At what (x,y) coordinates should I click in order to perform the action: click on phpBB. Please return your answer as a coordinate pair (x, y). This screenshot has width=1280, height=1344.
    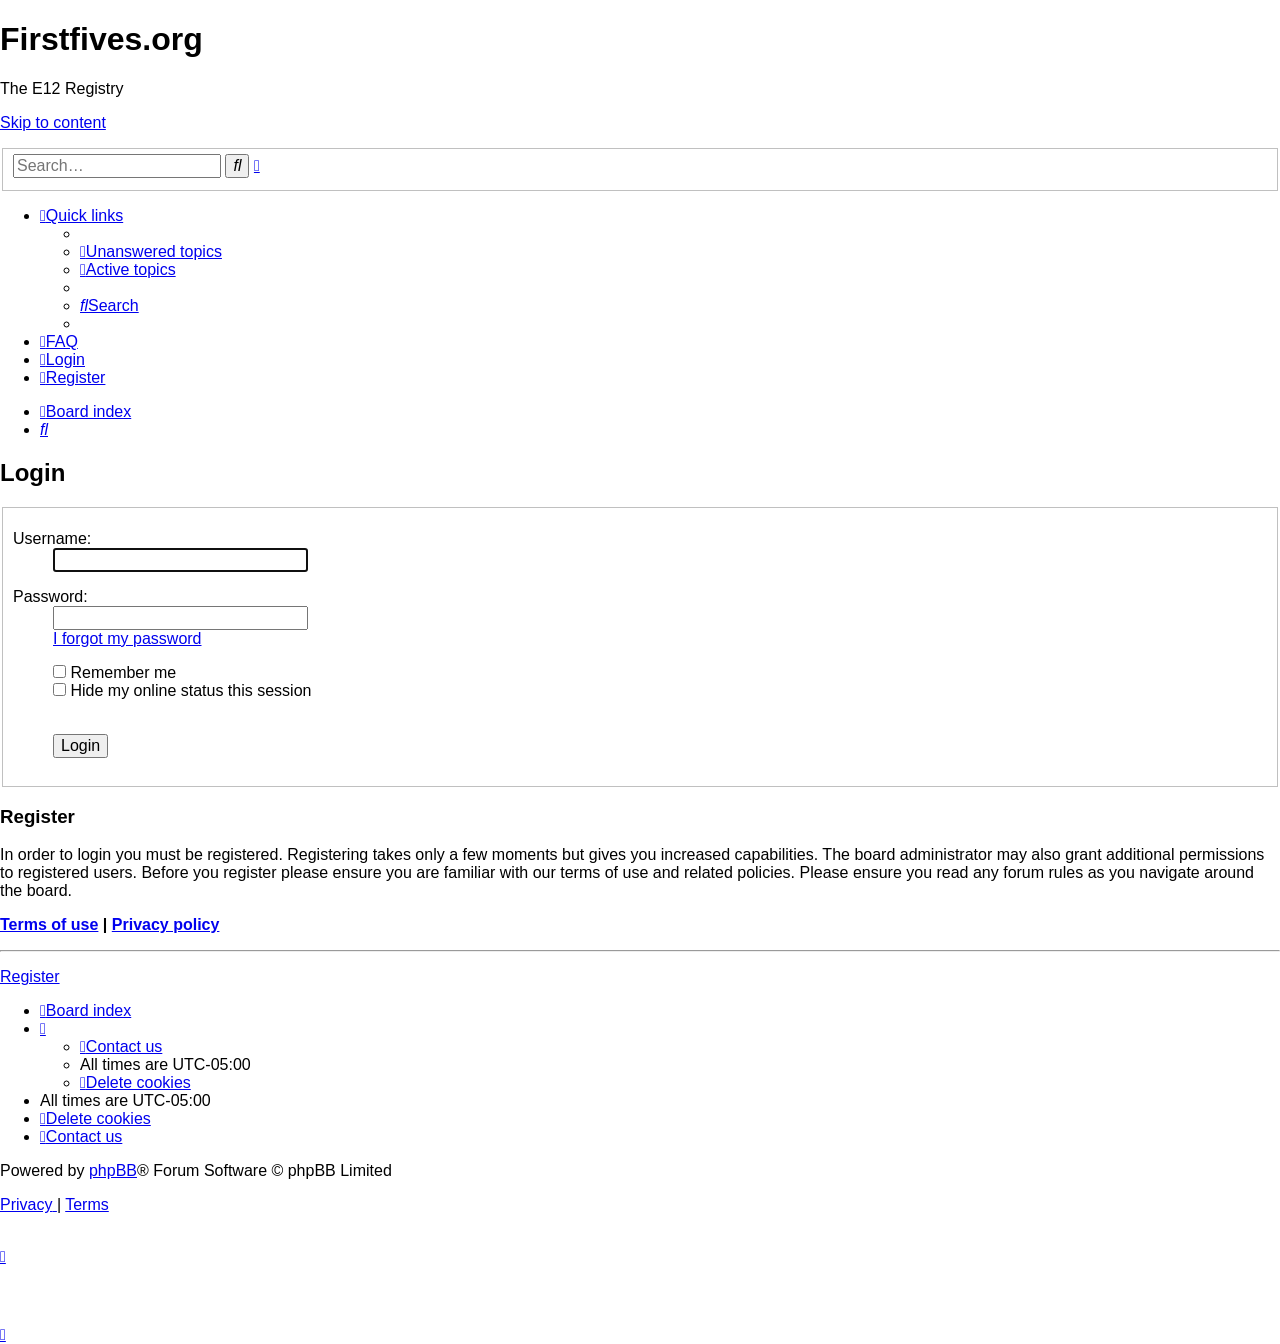
    Looking at the image, I should click on (113, 1170).